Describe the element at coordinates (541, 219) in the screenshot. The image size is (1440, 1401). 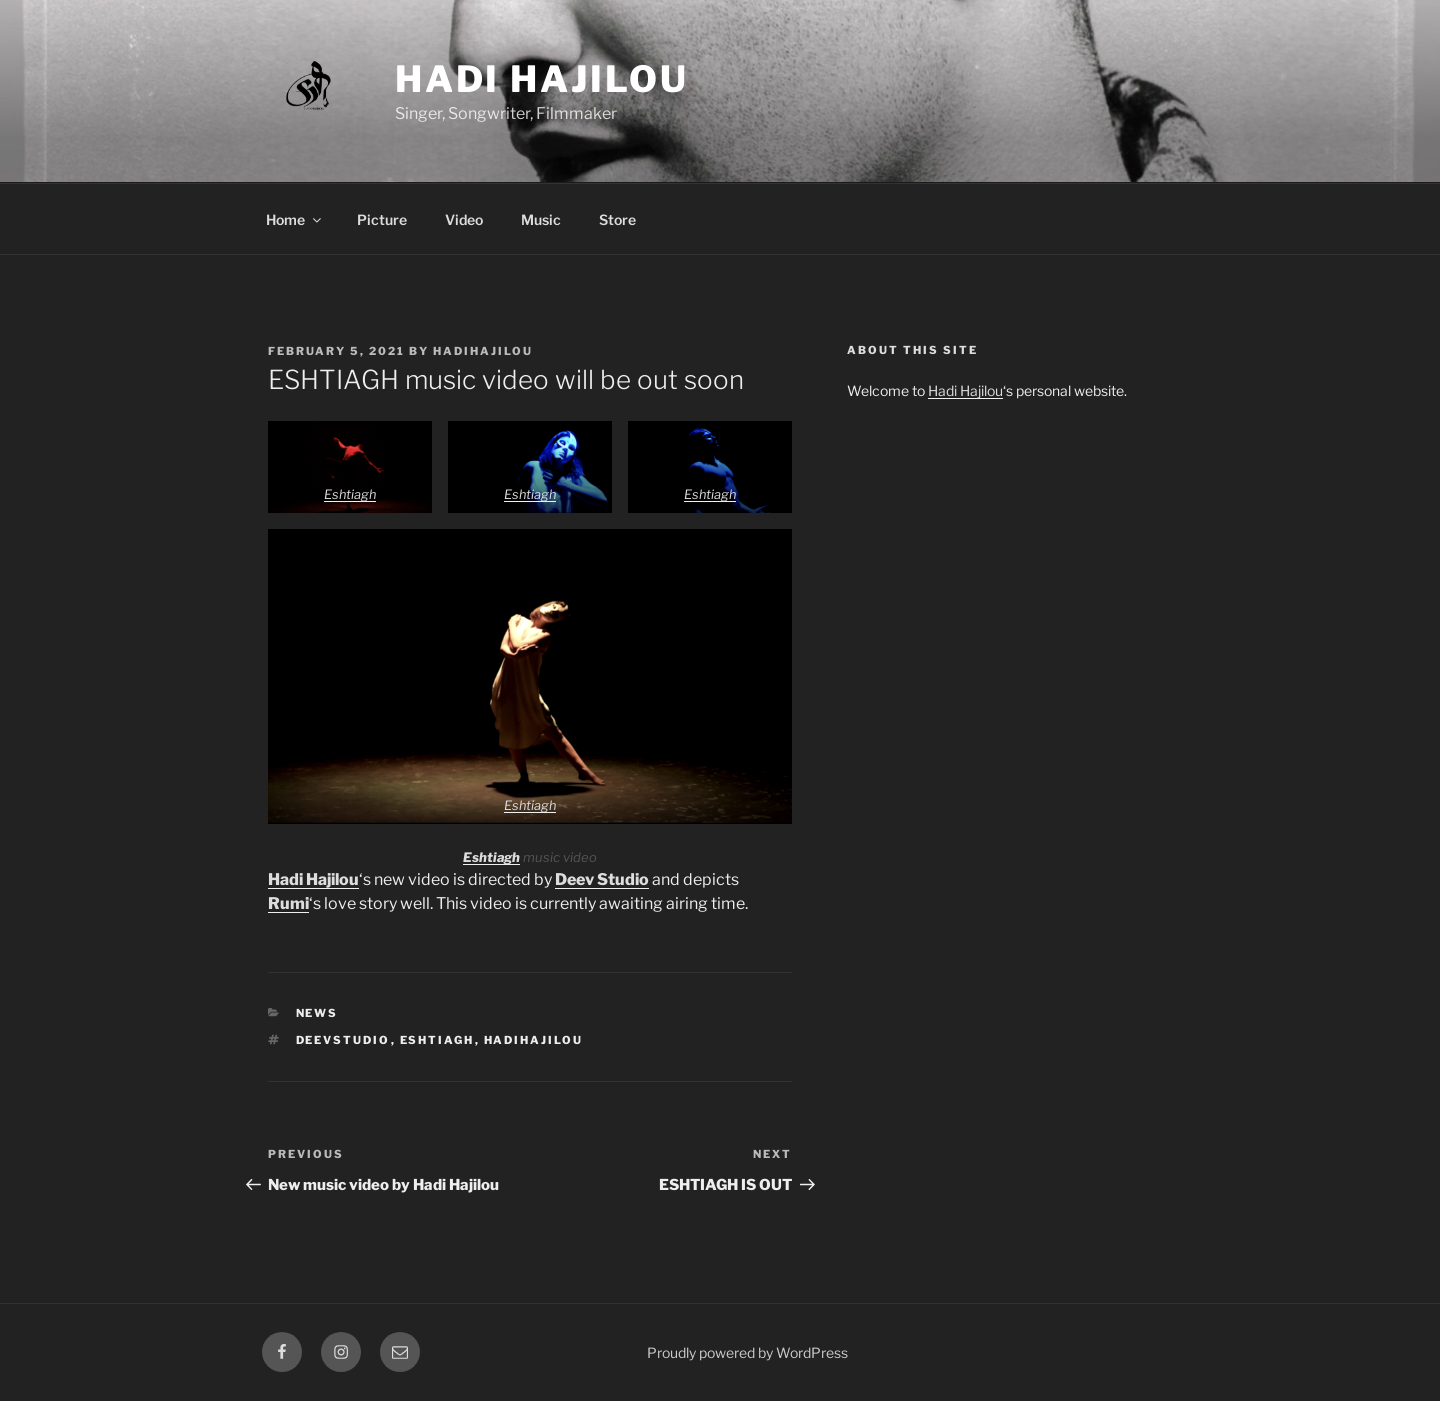
I see `Music` at that location.